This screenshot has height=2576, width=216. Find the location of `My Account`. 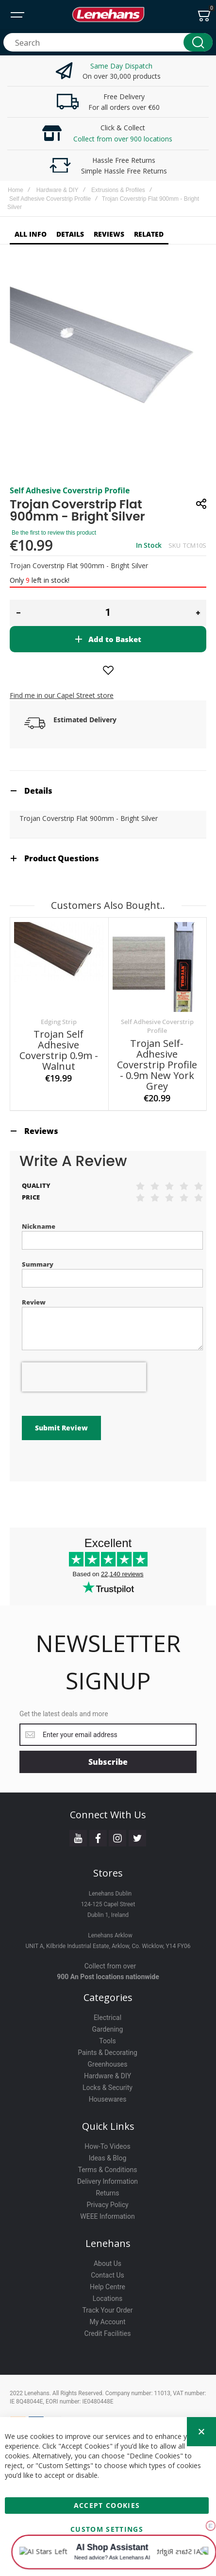

My Account is located at coordinates (107, 2293).